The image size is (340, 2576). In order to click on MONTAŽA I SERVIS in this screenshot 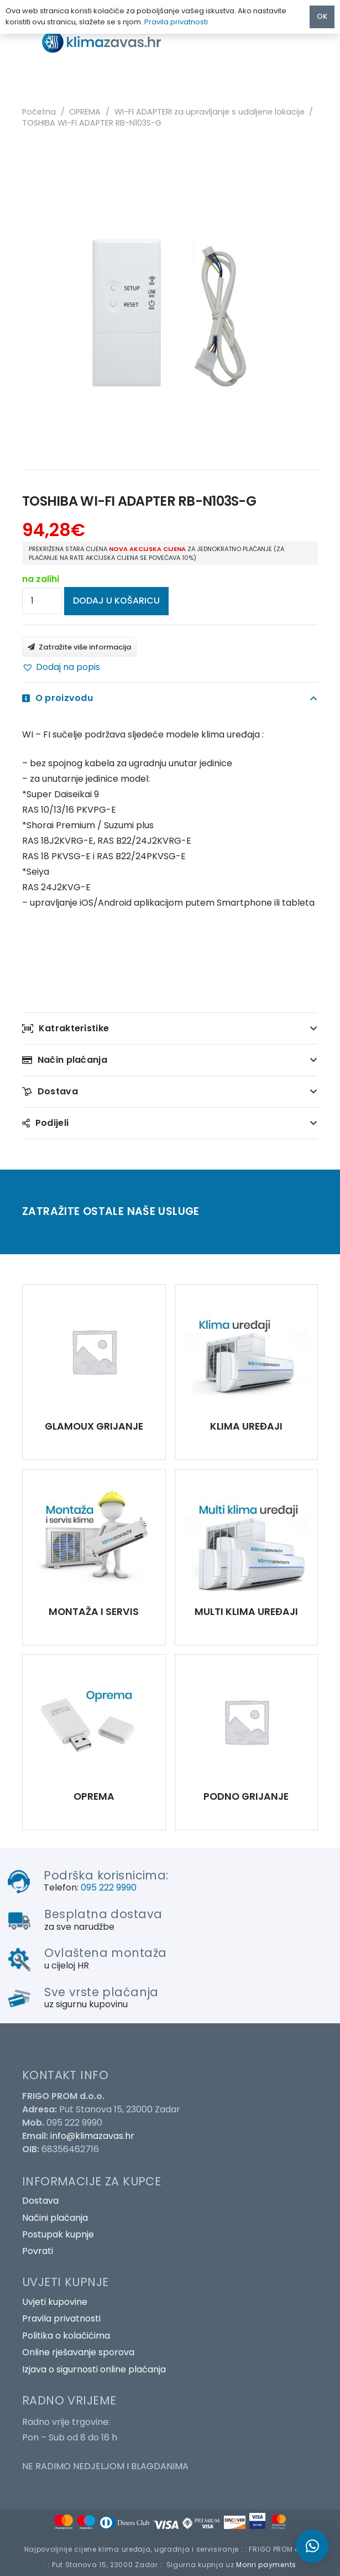, I will do `click(94, 1611)`.